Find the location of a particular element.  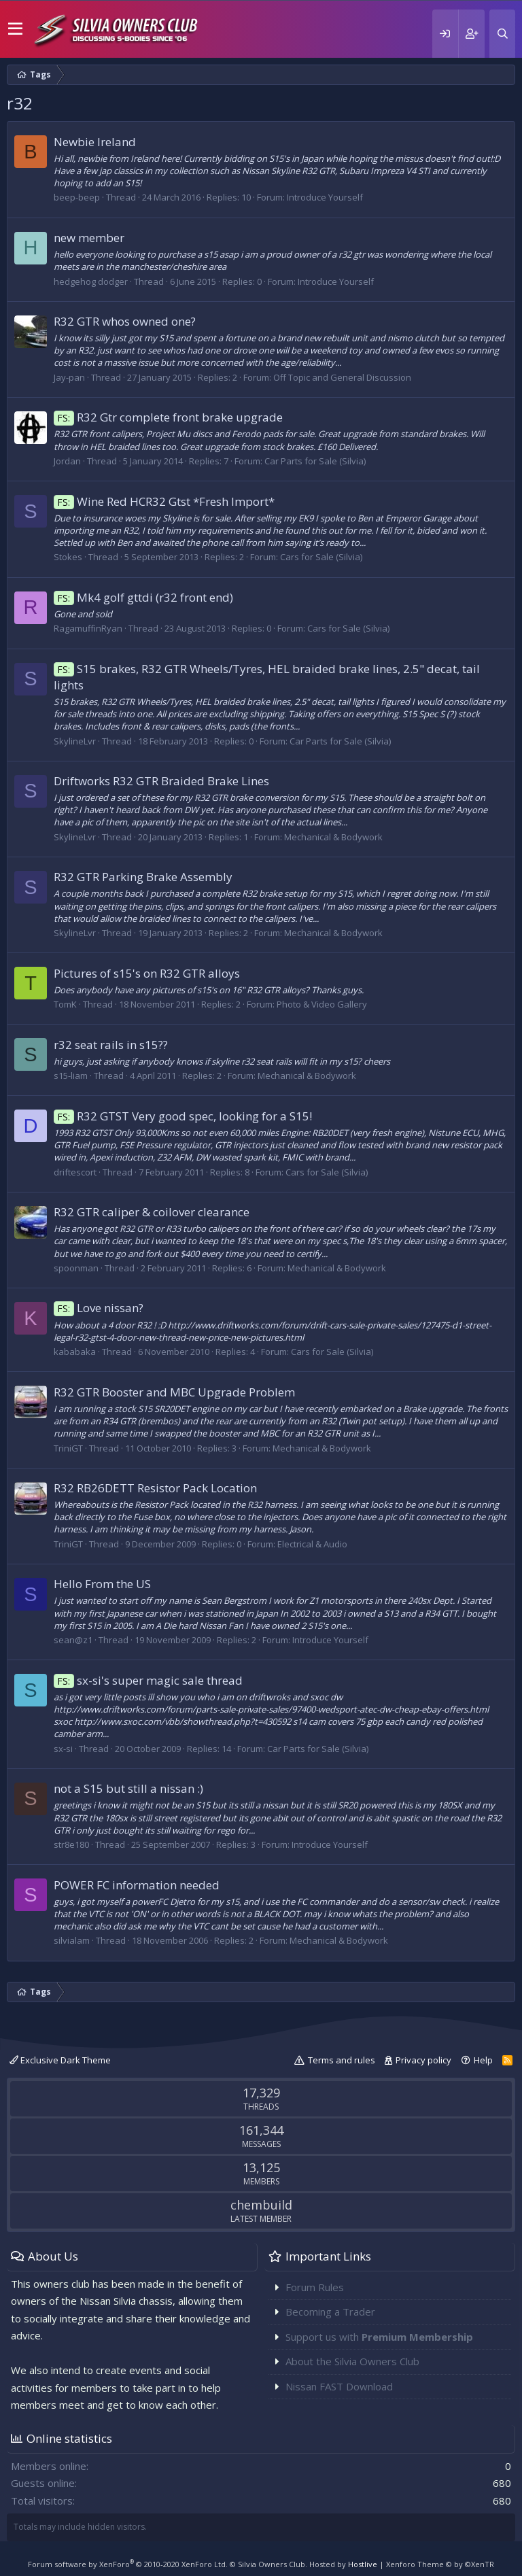

R32 GTR whos owned one? is located at coordinates (125, 321).